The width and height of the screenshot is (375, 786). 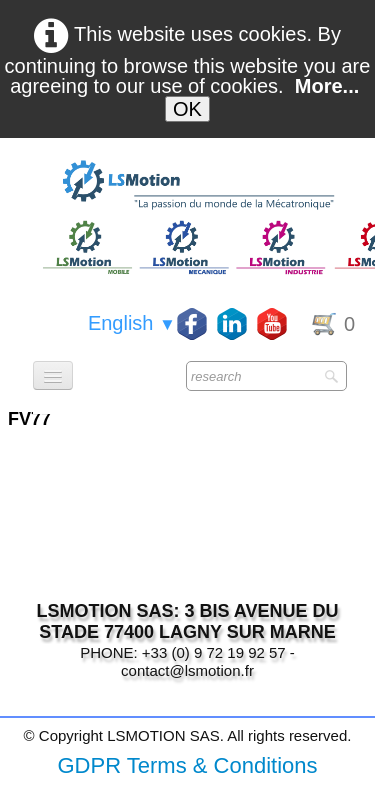 I want to click on GDPR Terms & Conditions, so click(x=187, y=765).